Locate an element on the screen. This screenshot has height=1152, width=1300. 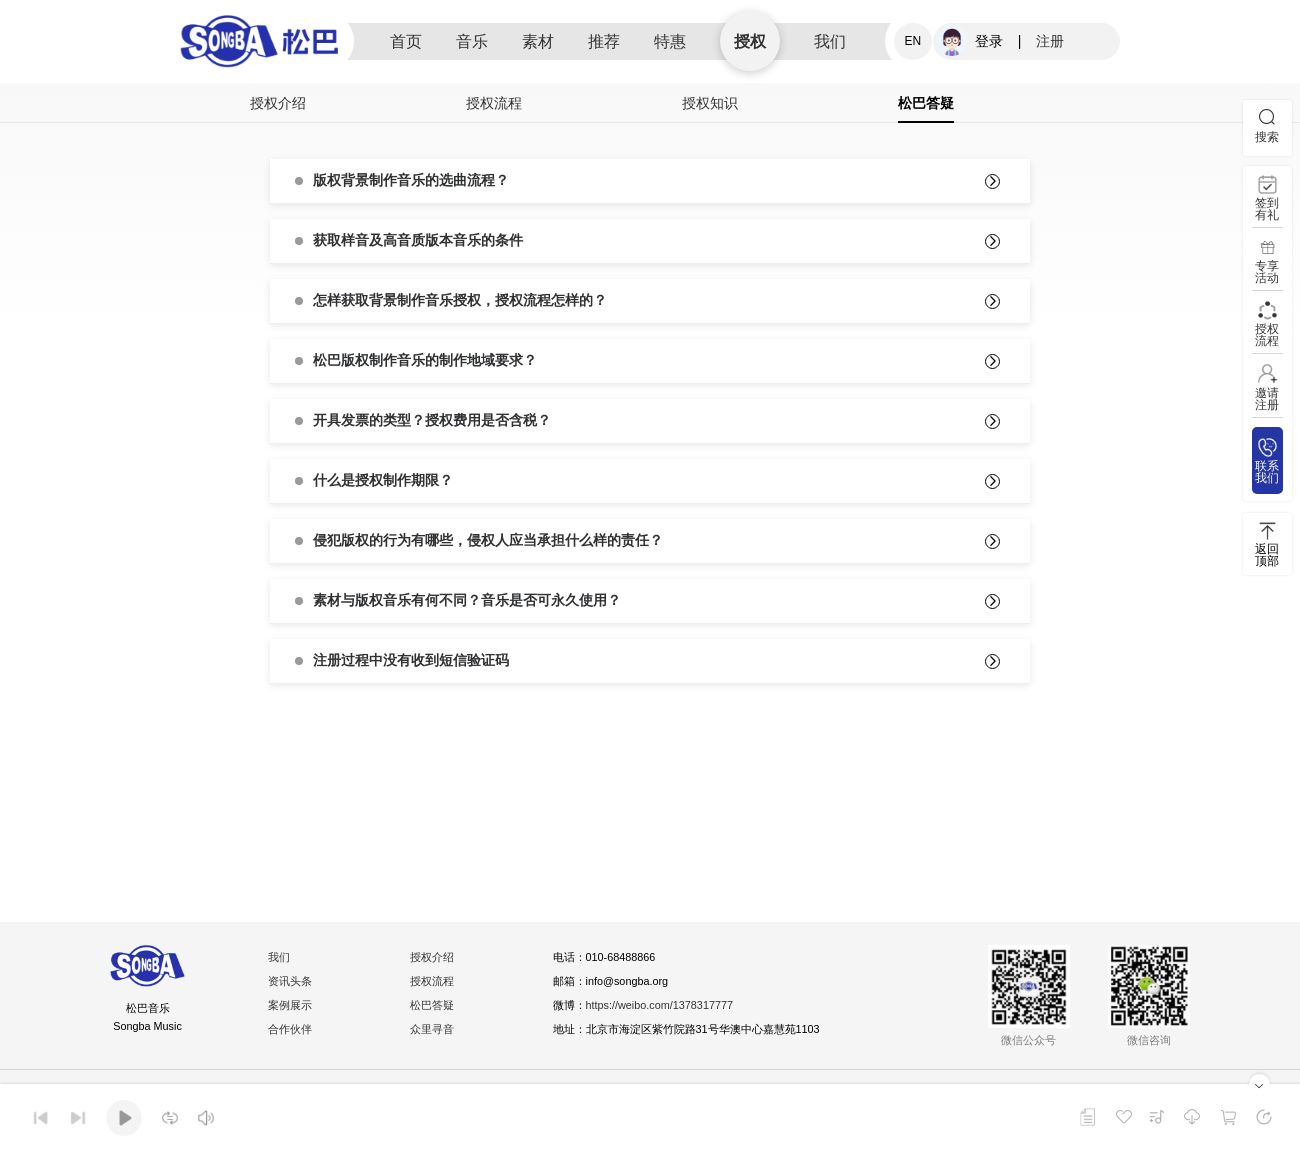
音乐 is located at coordinates (472, 41).